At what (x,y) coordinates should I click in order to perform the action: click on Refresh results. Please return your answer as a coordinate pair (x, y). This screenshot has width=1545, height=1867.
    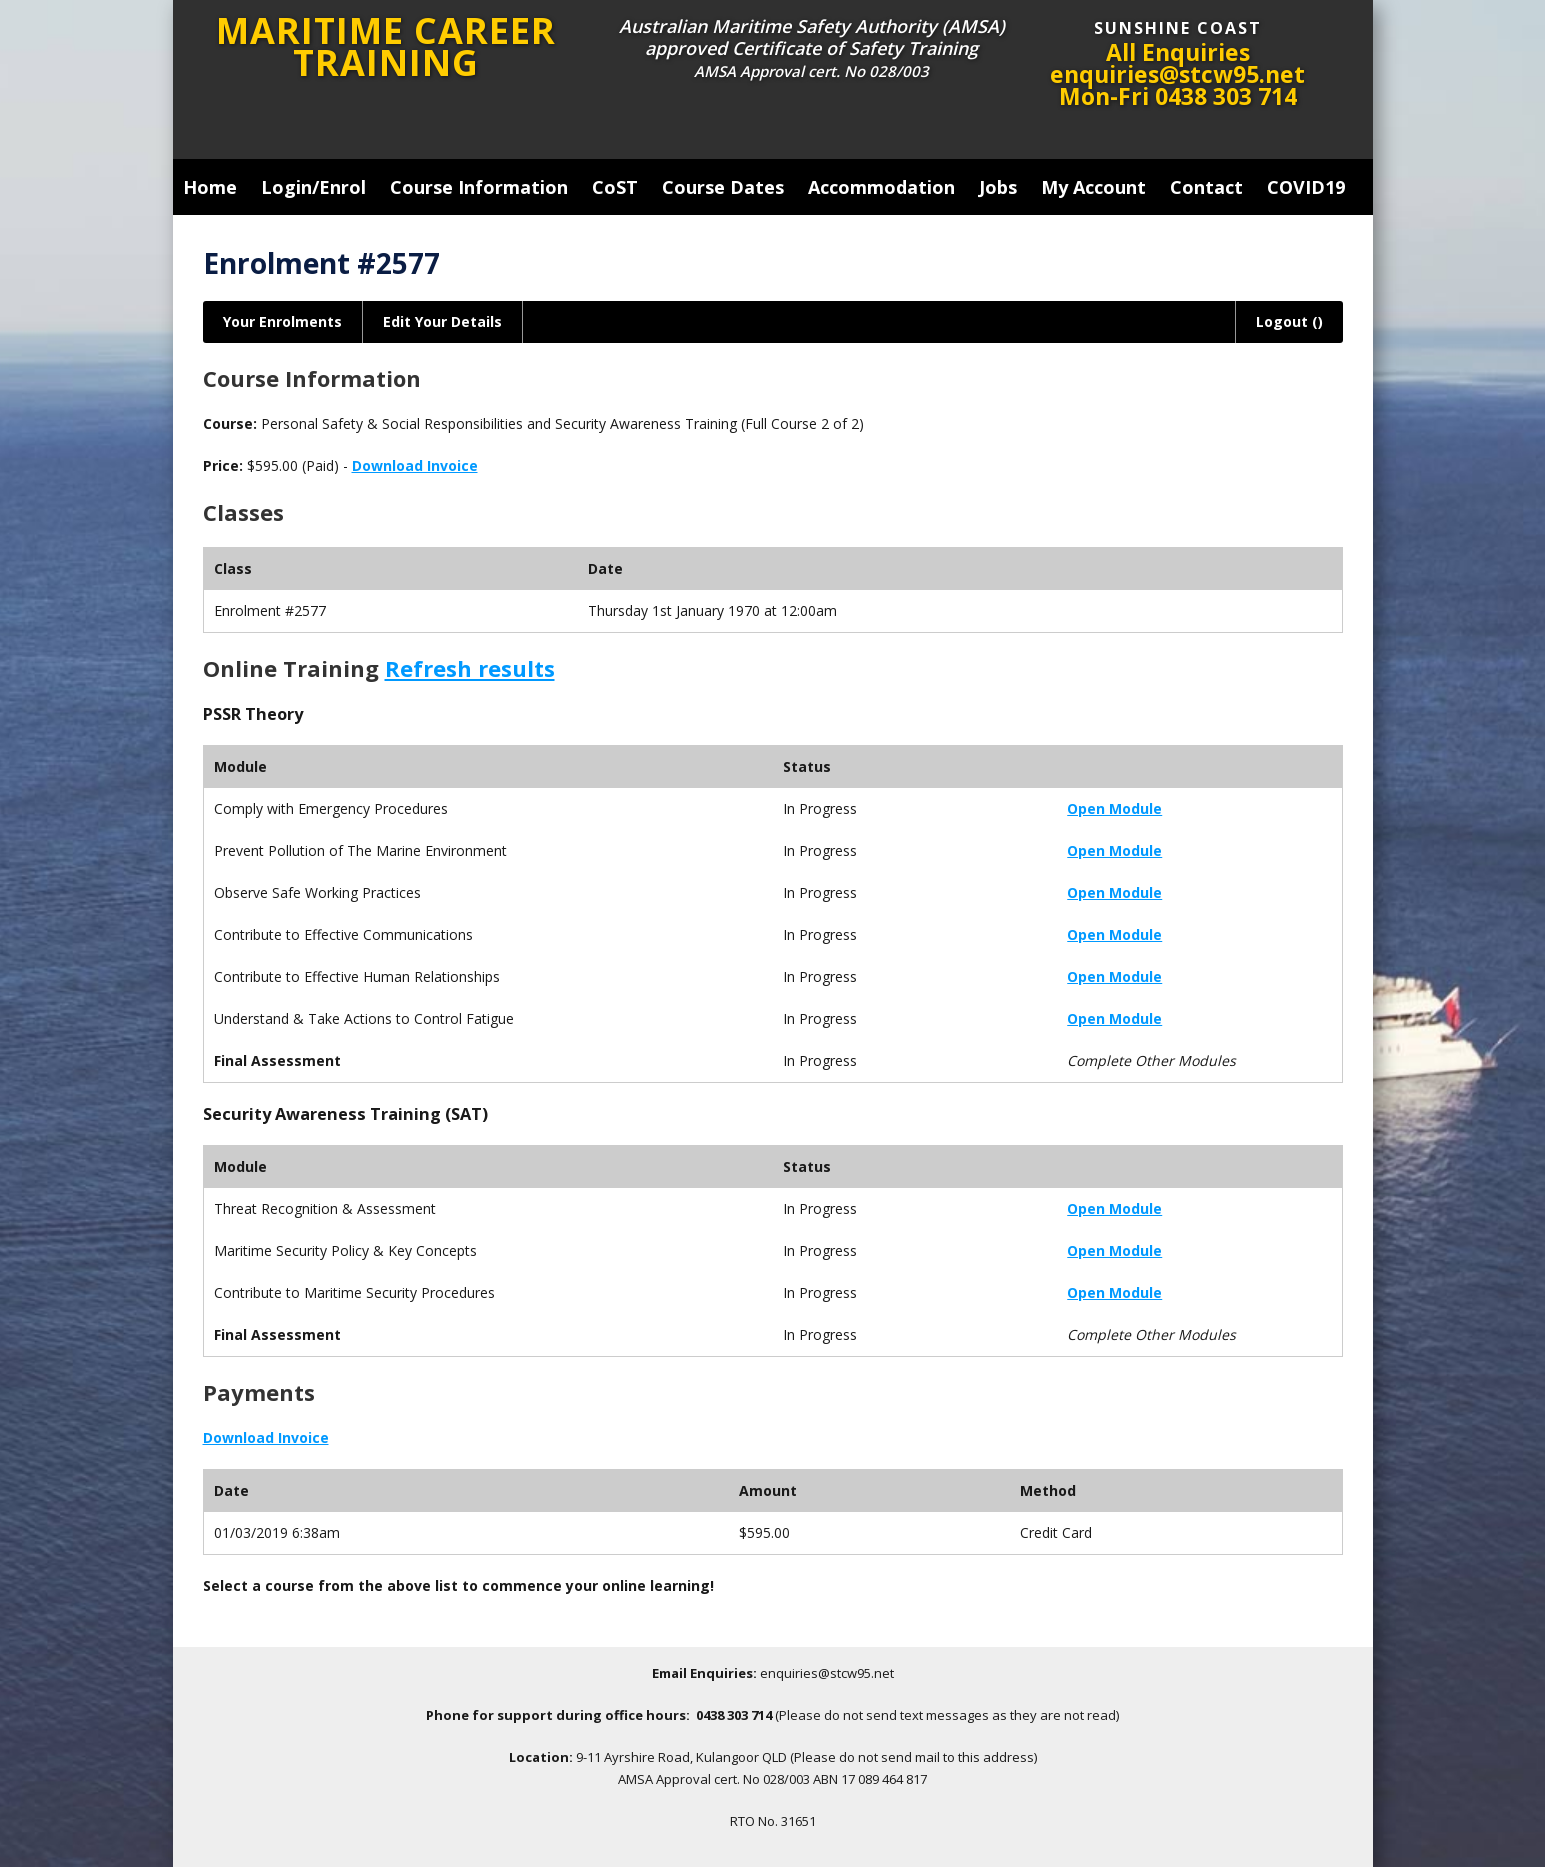
    Looking at the image, I should click on (470, 668).